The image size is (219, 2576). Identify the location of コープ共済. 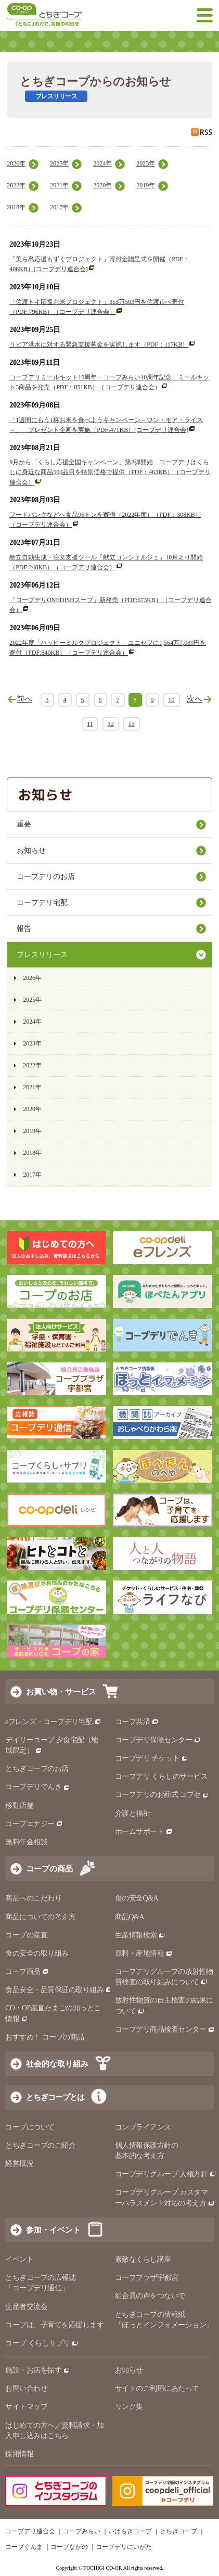
(137, 1722).